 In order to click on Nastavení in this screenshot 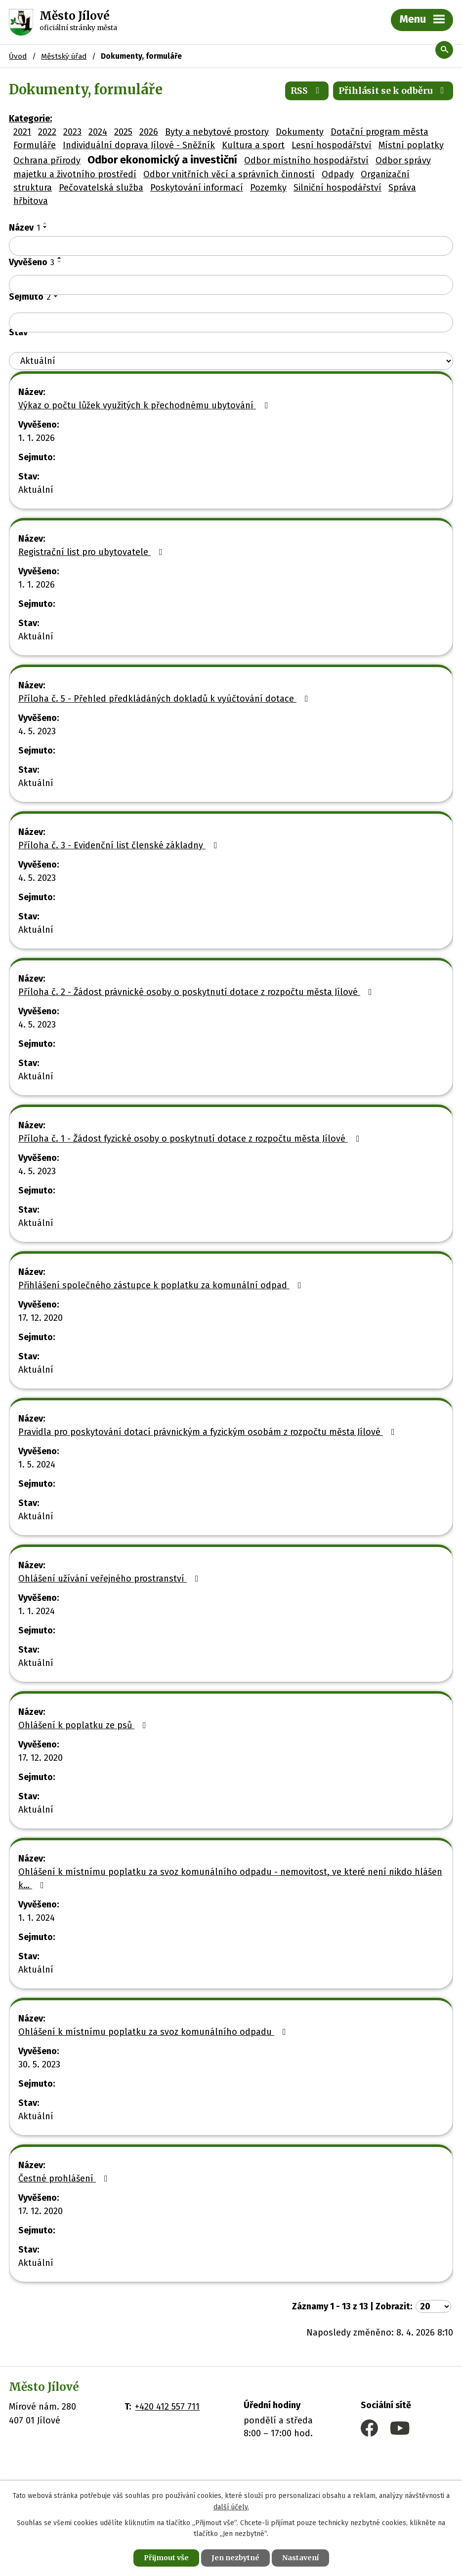, I will do `click(300, 2557)`.